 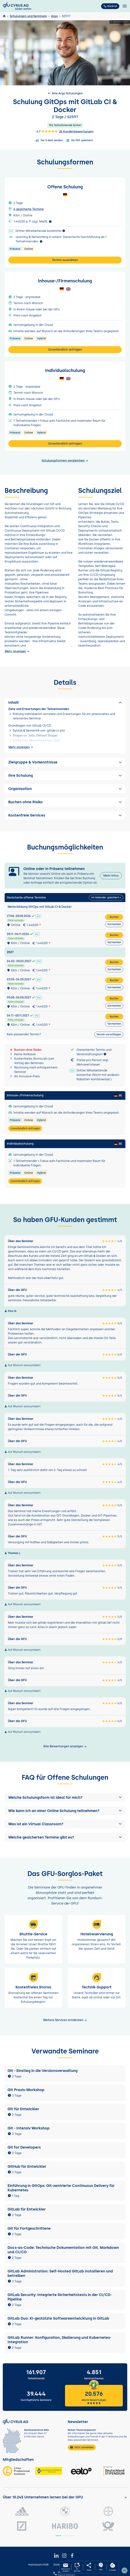 I want to click on Schulungen und Seminare, so click(x=28, y=16).